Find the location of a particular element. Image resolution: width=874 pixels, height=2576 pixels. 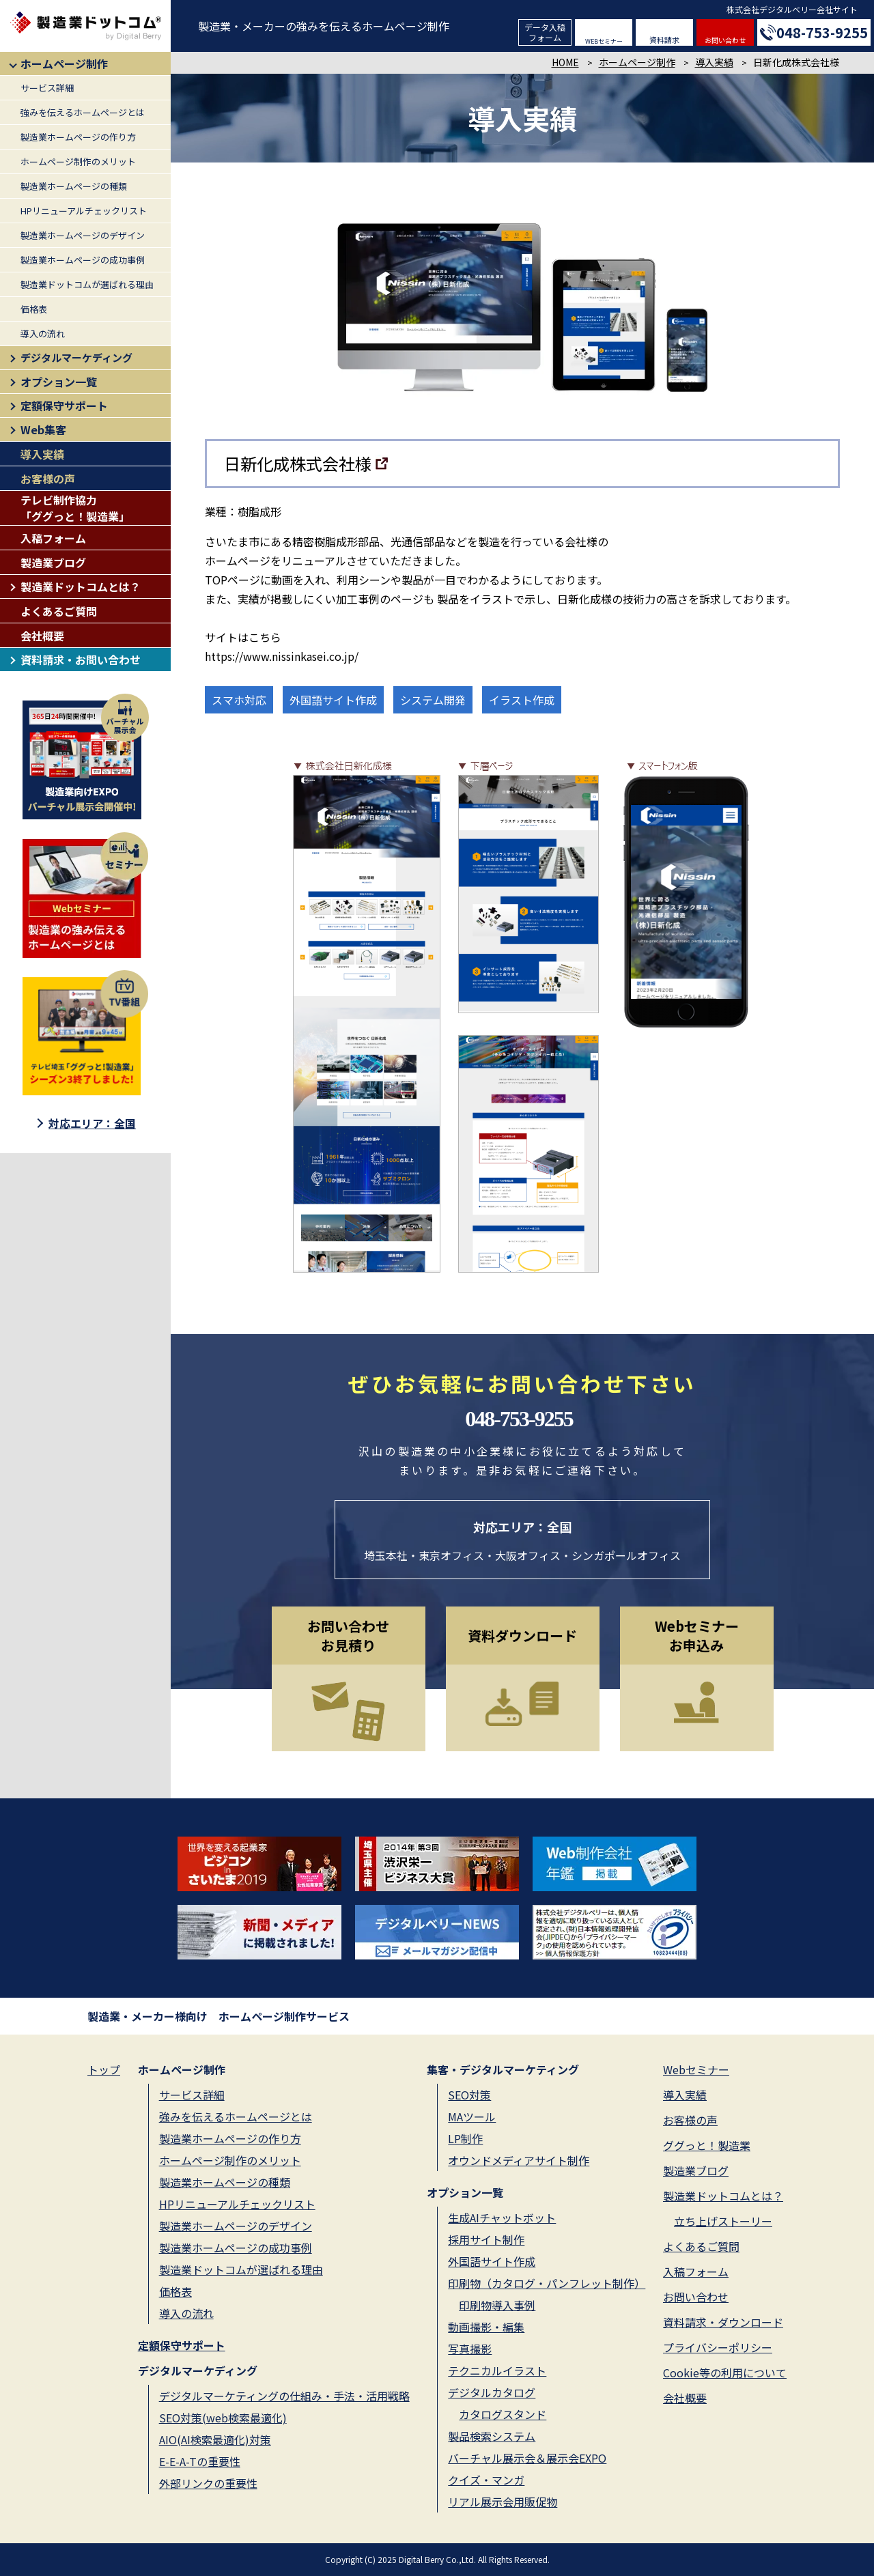

生成AIチャットボット is located at coordinates (502, 2217).